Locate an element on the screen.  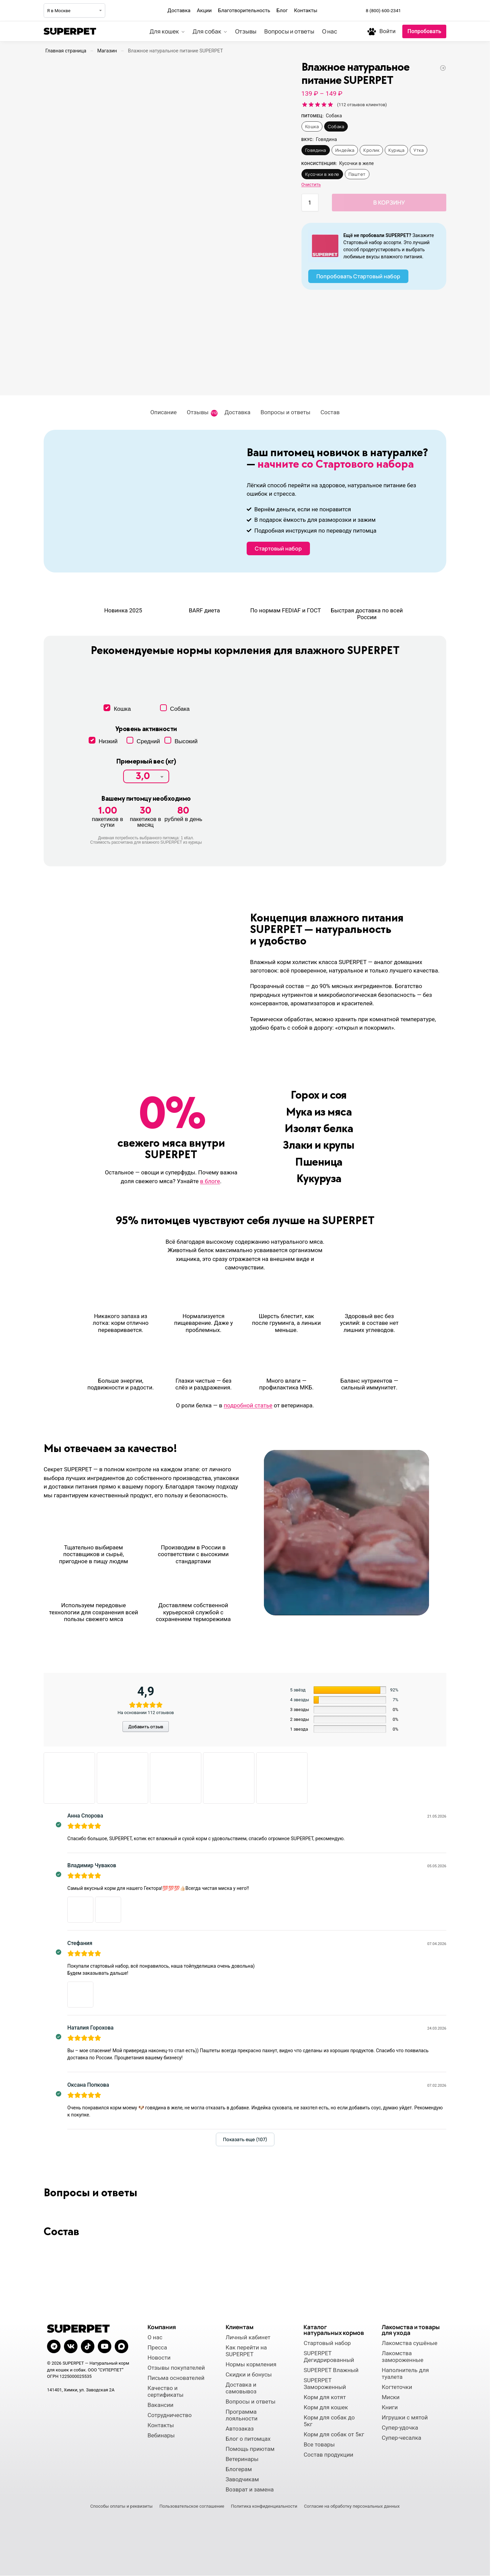
Собака is located at coordinates (336, 126).